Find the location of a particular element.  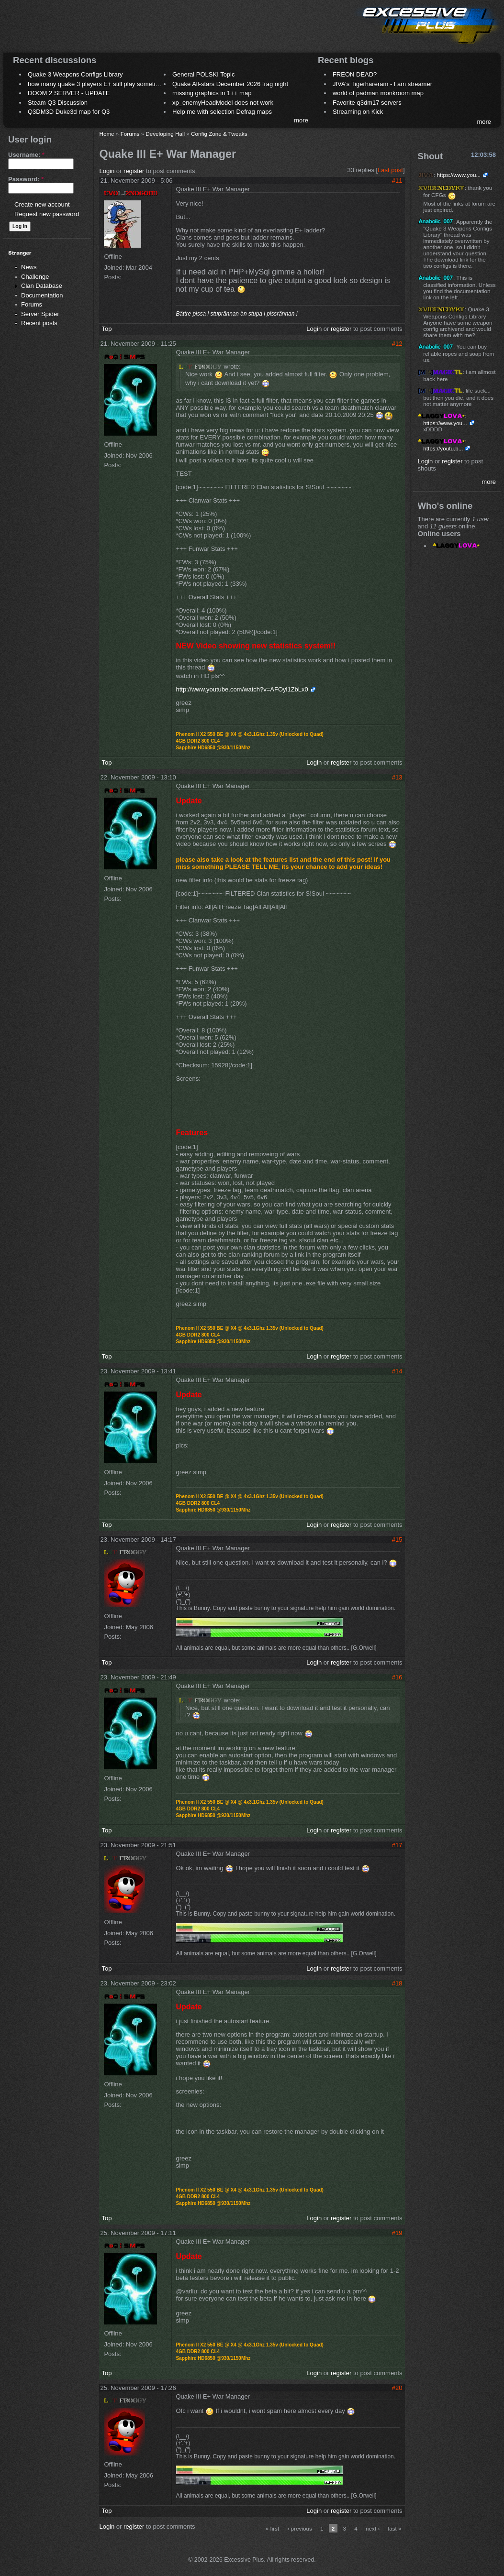

#13 is located at coordinates (397, 777).